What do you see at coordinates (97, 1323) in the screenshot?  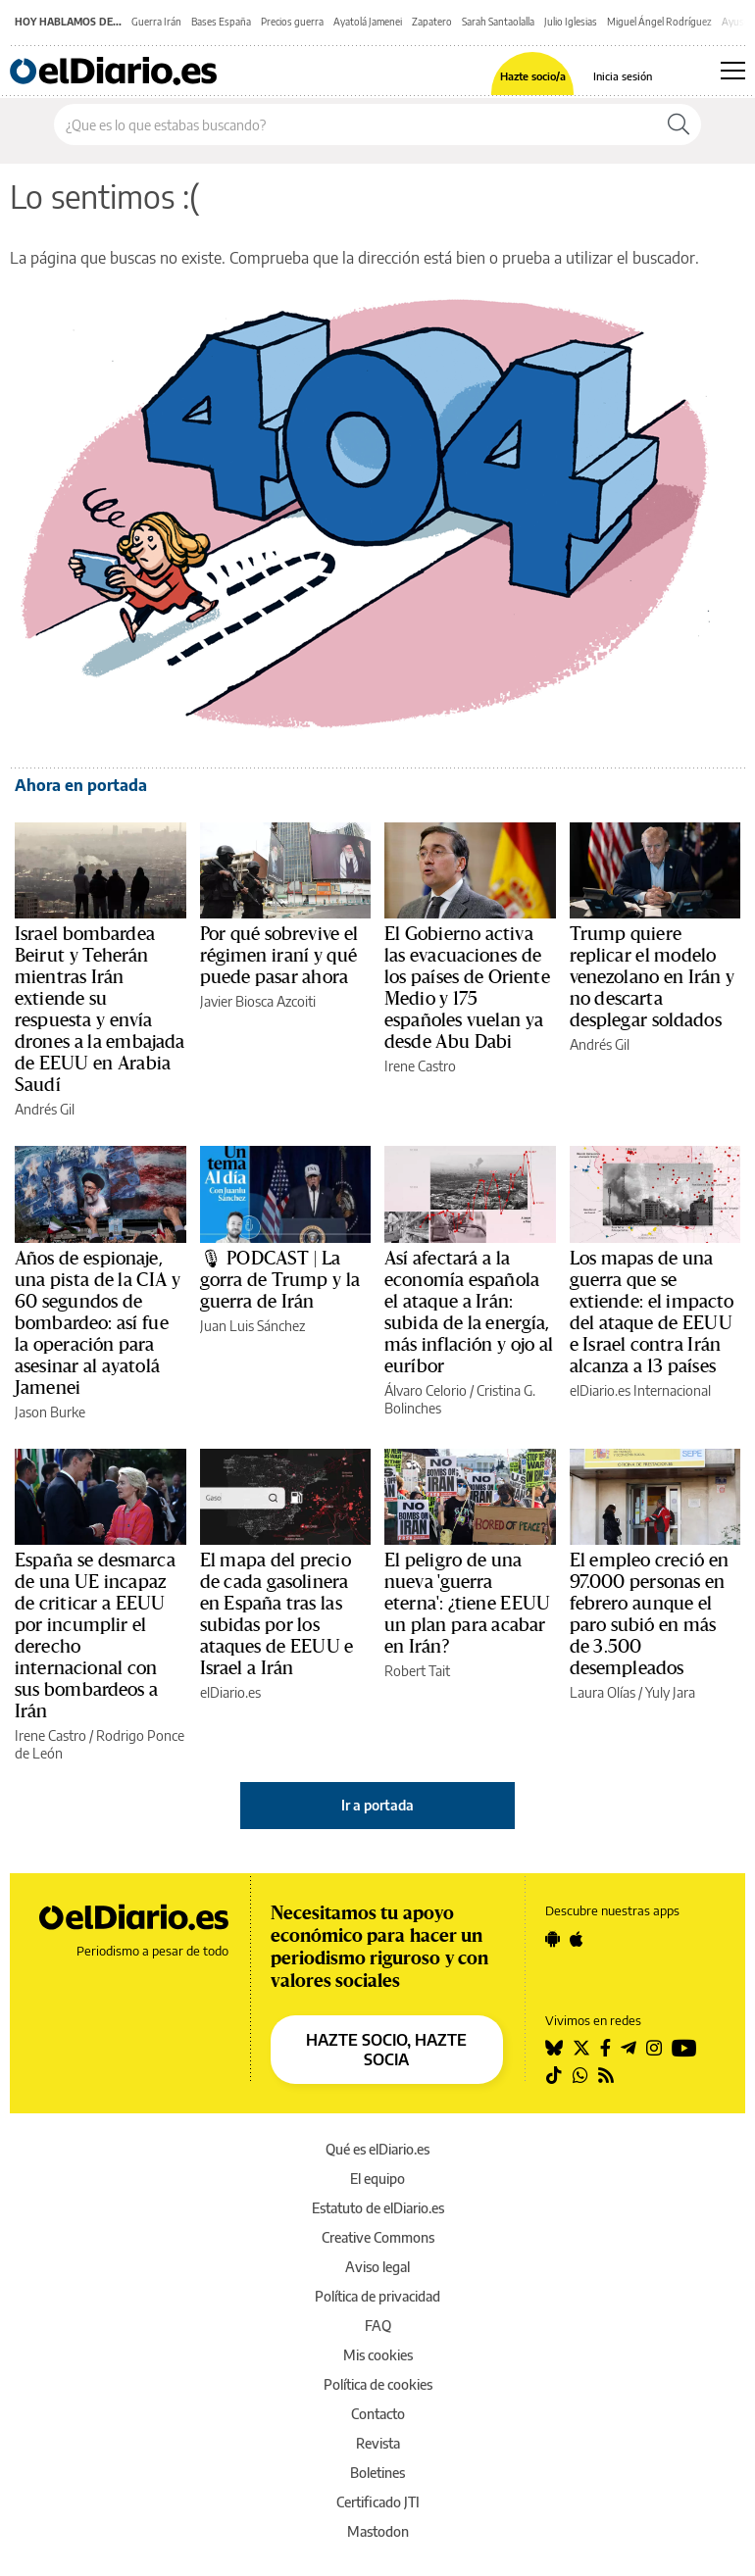 I see `Años de espionaje, una pista de la CIA y 60 segundos de bombardeo: así fue la operación para asesinar al ayatolá Jamenei` at bounding box center [97, 1323].